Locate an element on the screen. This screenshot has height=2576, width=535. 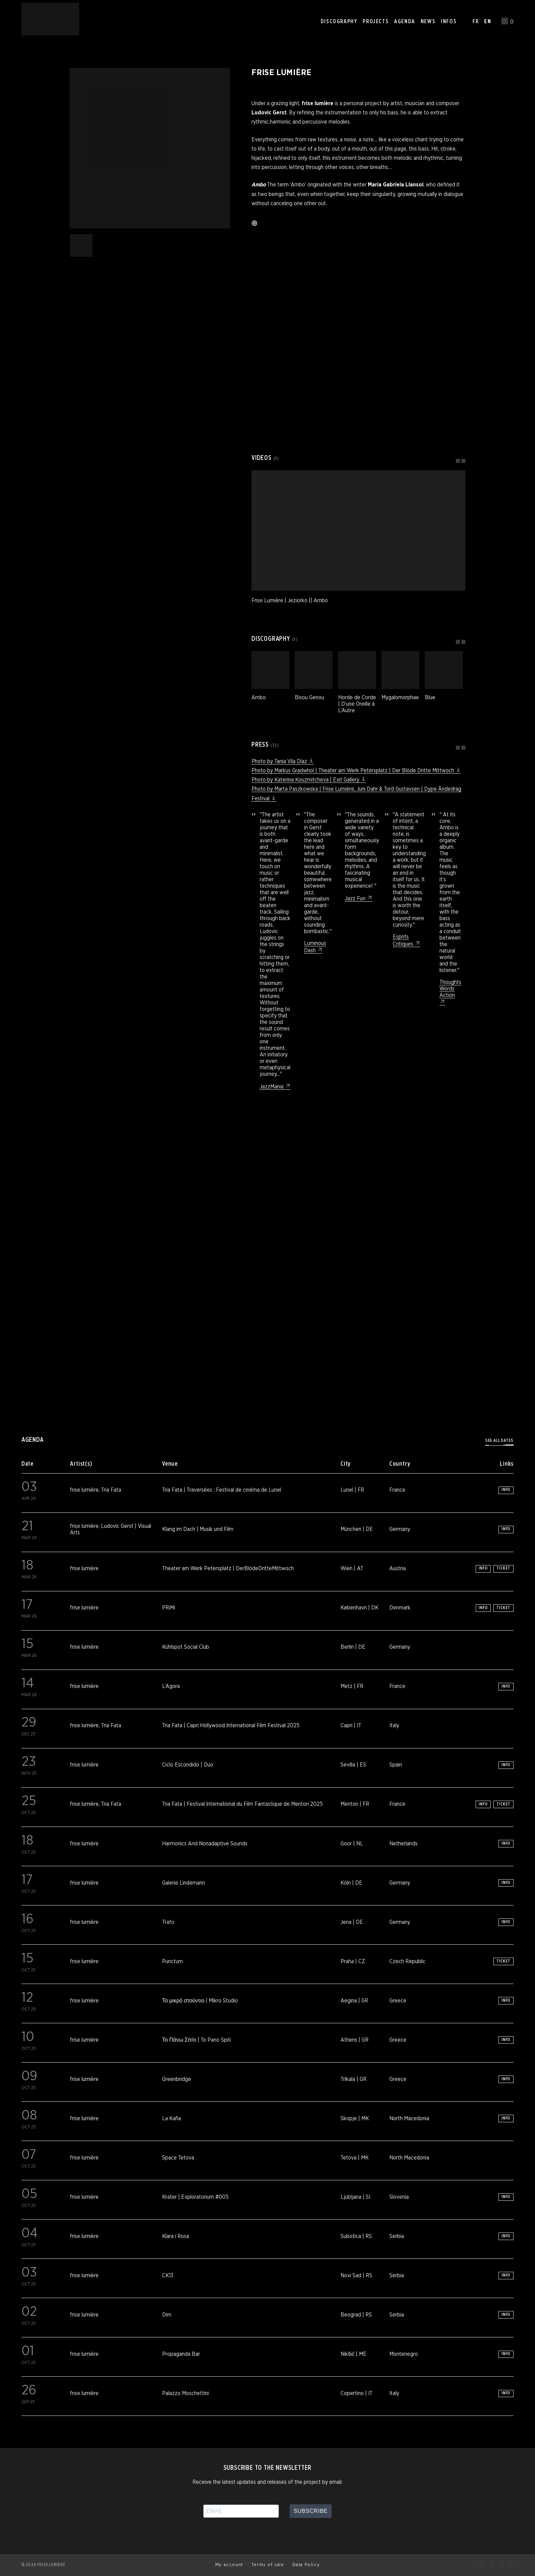
Tria Fata is located at coordinates (111, 1490).